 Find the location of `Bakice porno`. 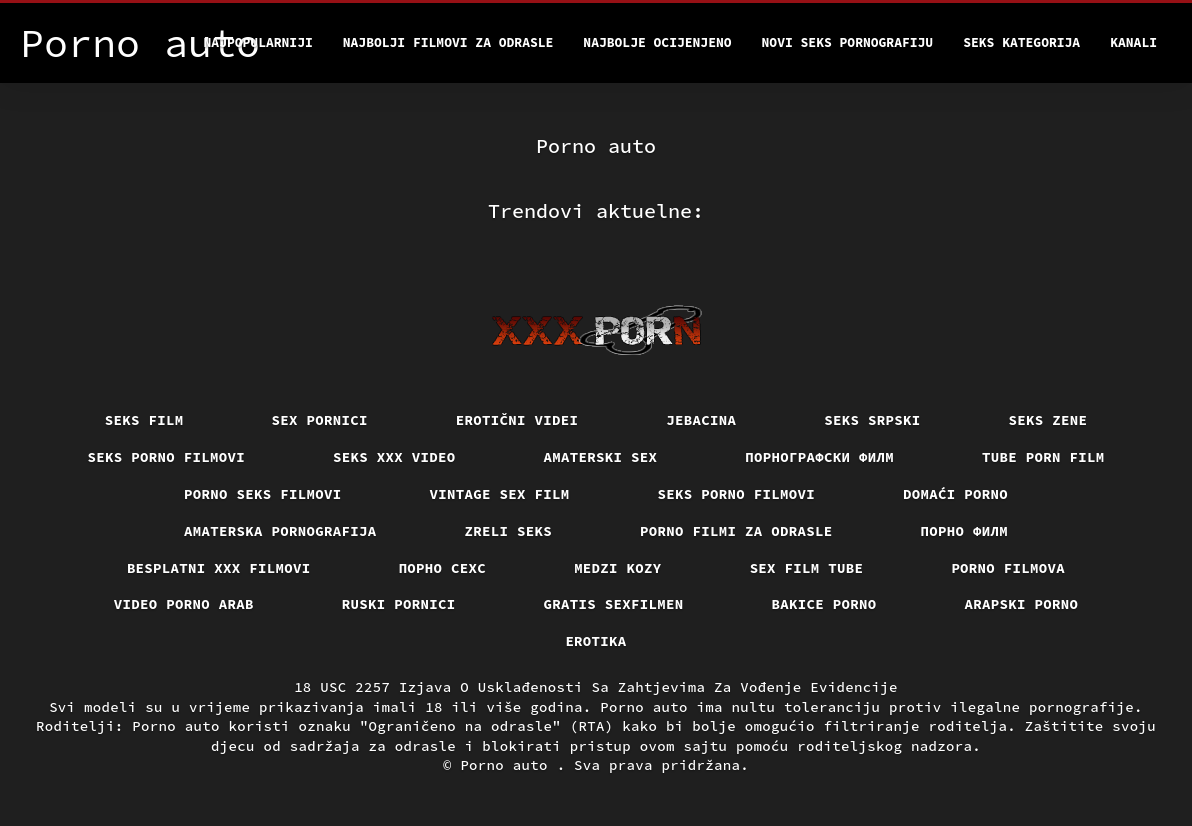

Bakice porno is located at coordinates (824, 604).